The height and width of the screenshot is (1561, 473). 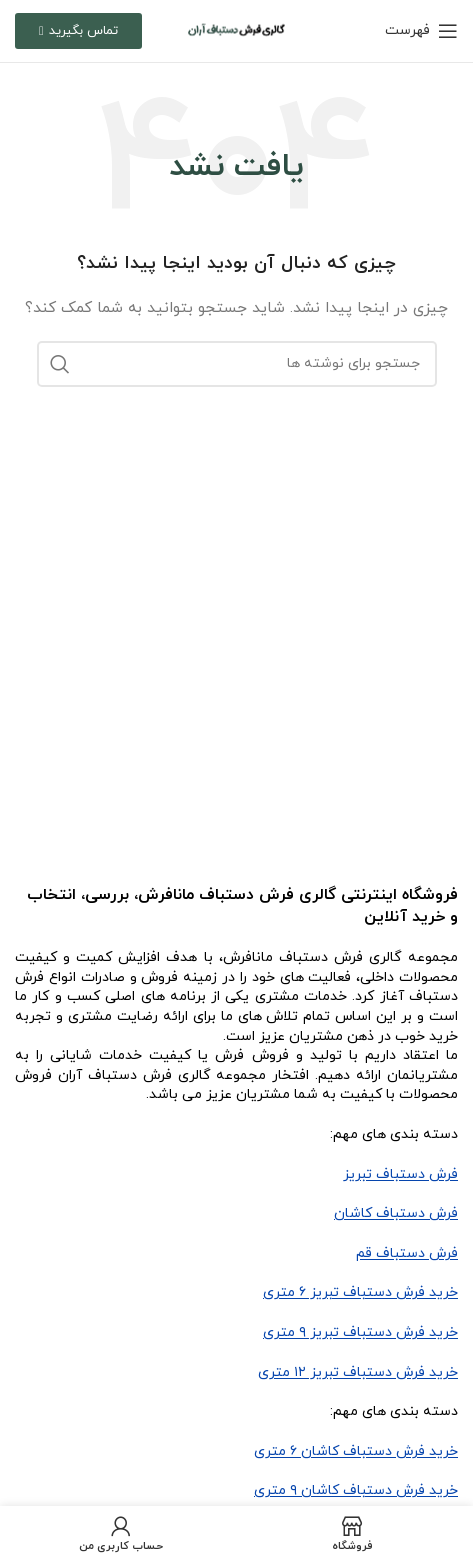 I want to click on خرید فرش دستباف تبریز ۹ متری, so click(x=360, y=1332).